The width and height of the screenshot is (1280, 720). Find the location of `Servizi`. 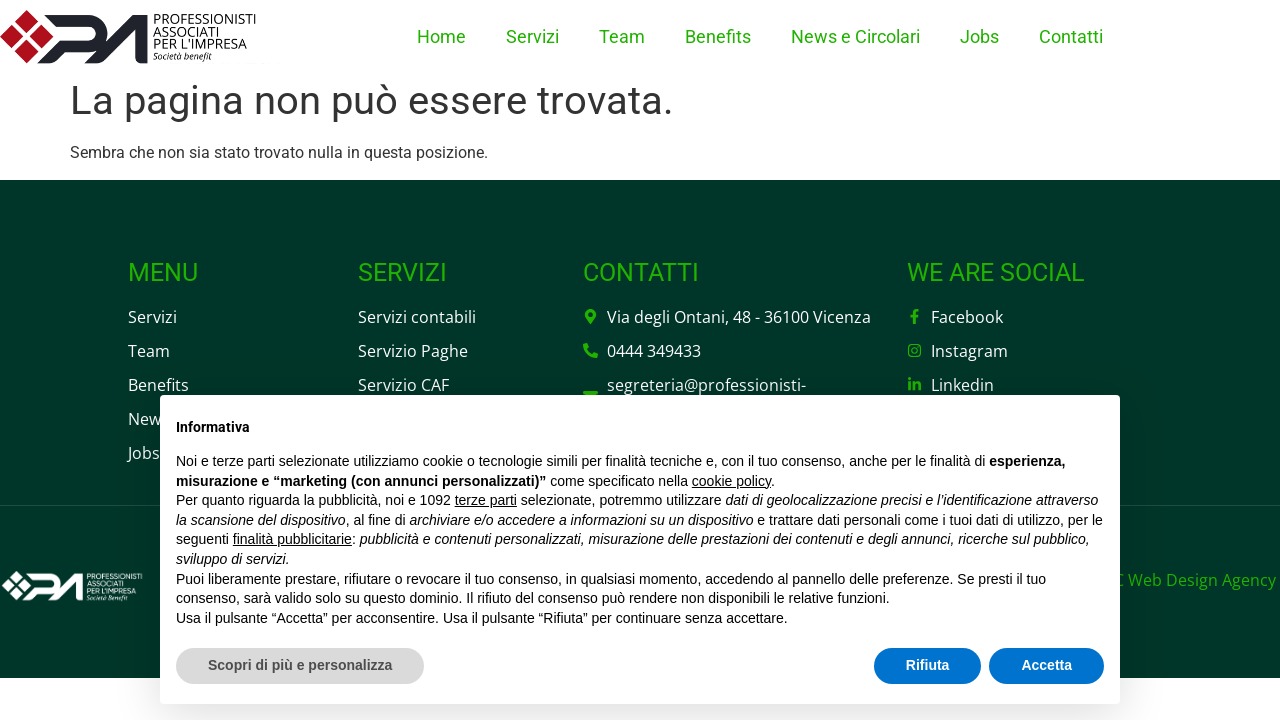

Servizi is located at coordinates (532, 36).